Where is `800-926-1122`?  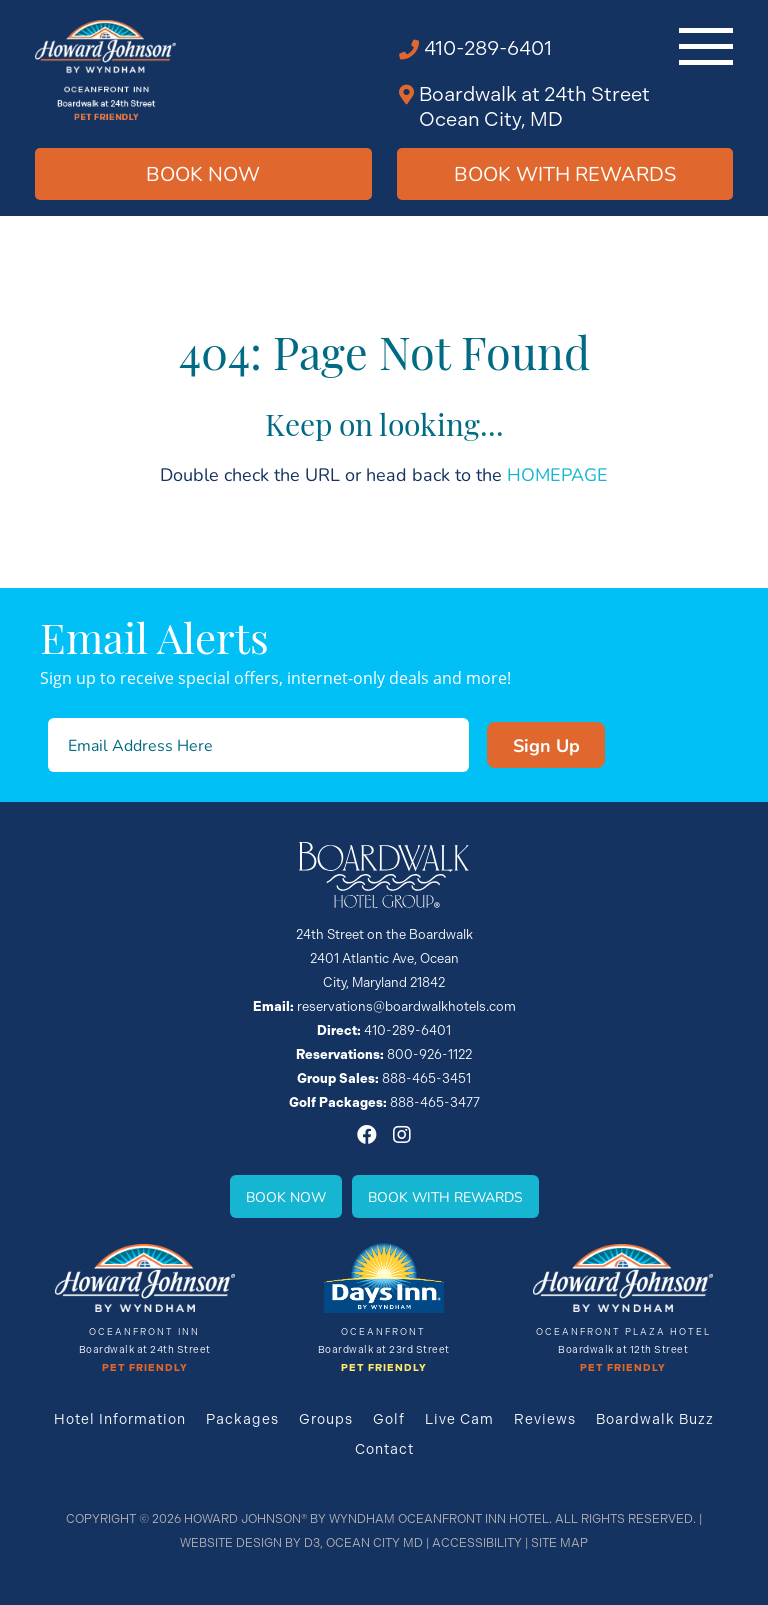
800-926-1122 is located at coordinates (429, 1054).